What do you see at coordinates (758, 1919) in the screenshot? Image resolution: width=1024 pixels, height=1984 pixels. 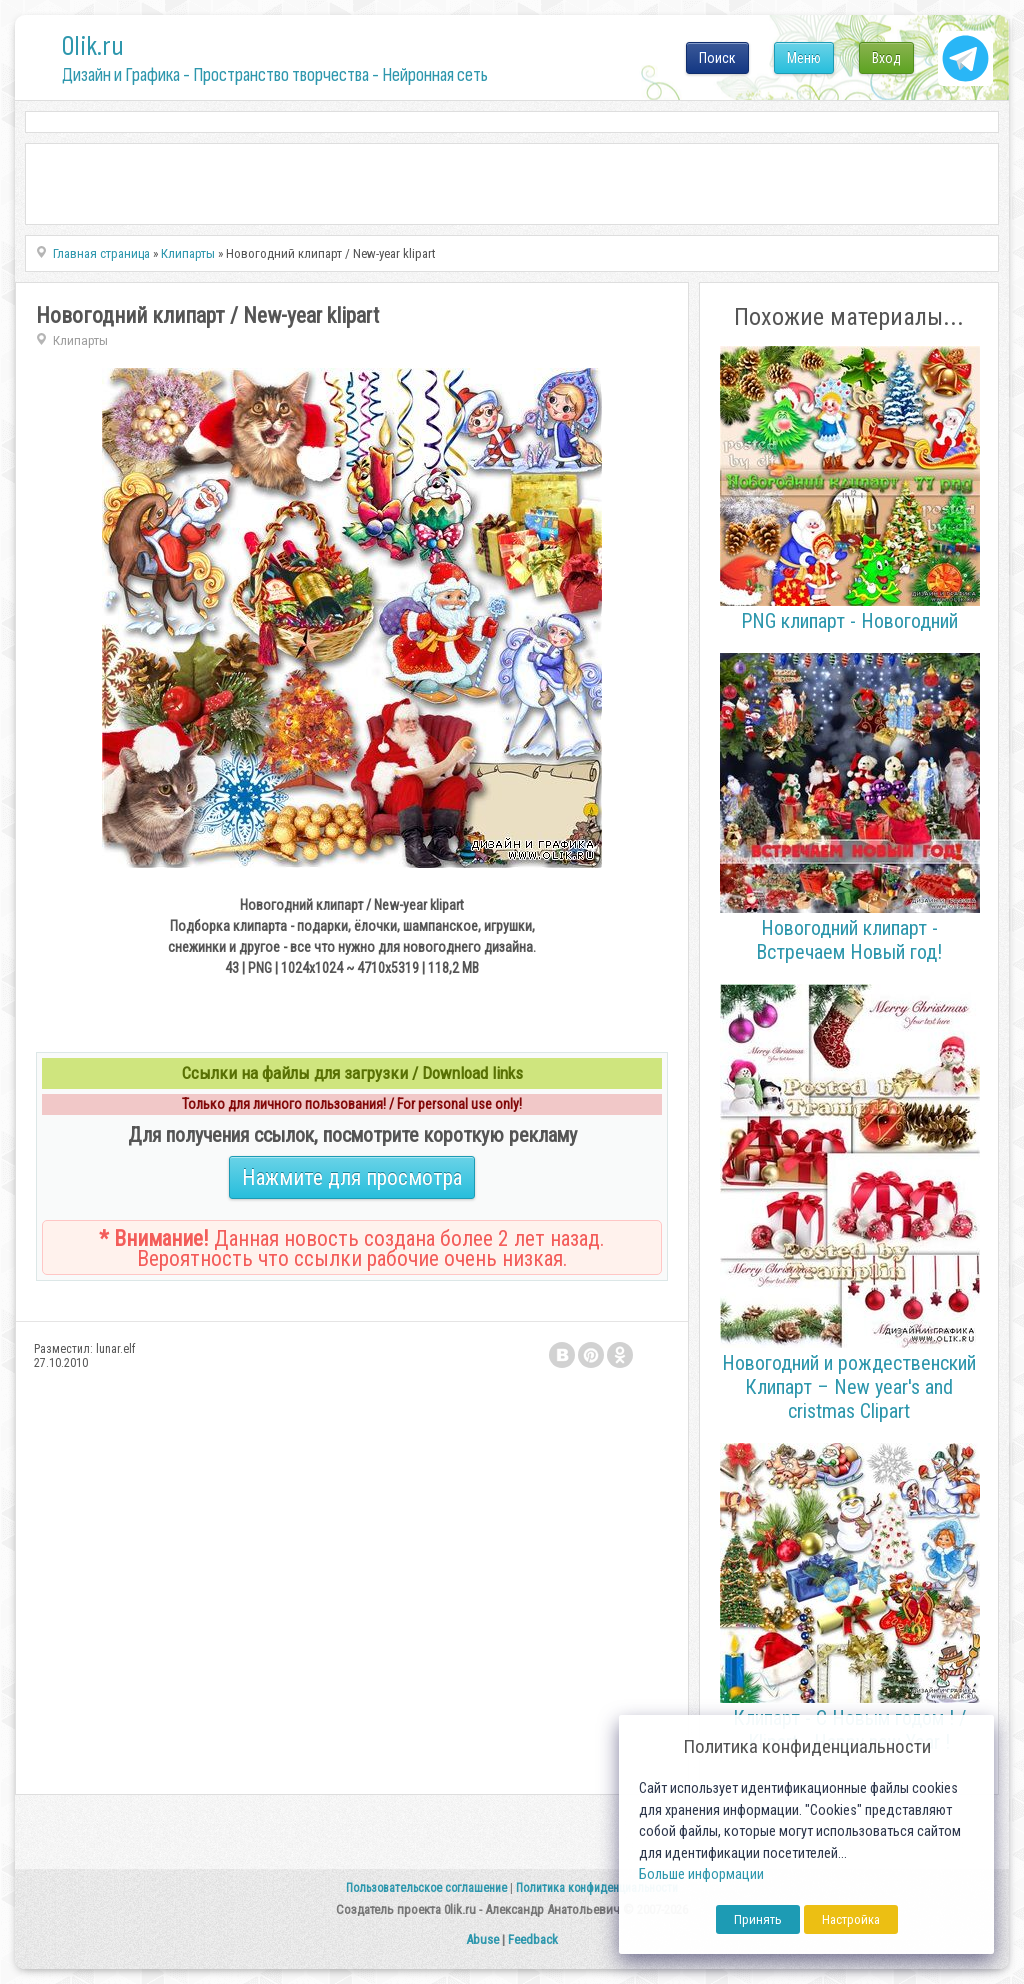 I see `Принять` at bounding box center [758, 1919].